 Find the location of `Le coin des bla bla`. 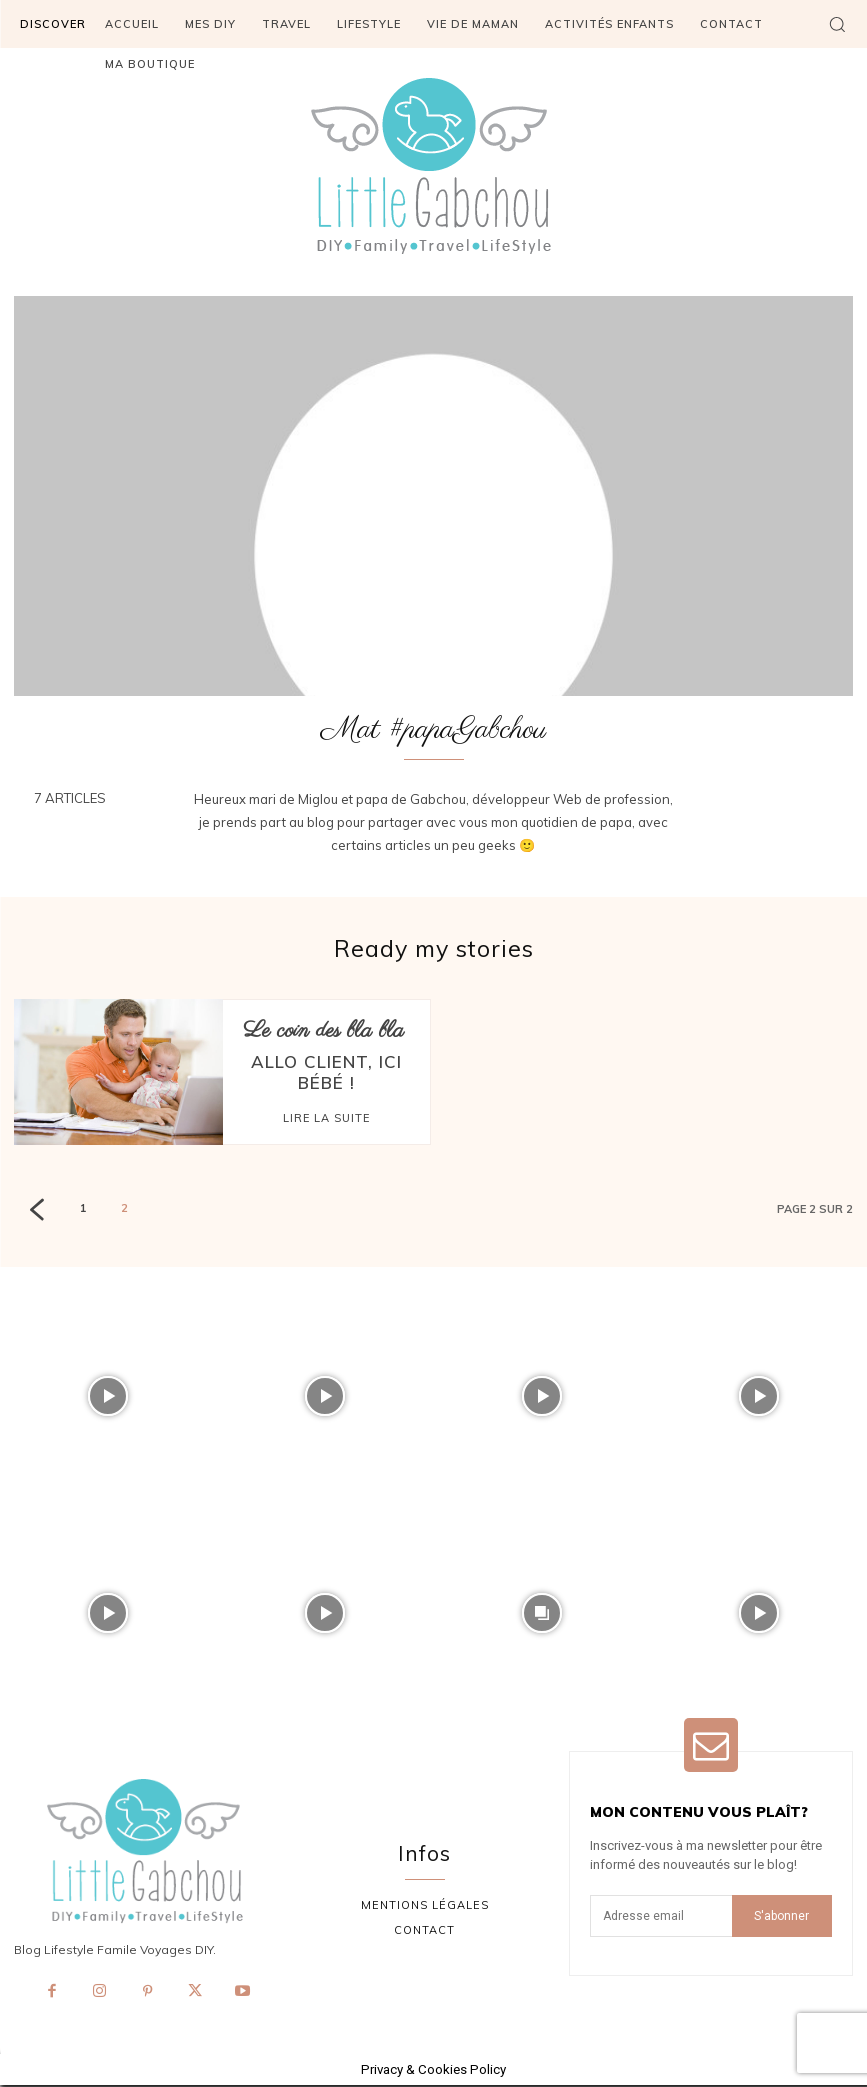

Le coin des bla bla is located at coordinates (324, 1031).